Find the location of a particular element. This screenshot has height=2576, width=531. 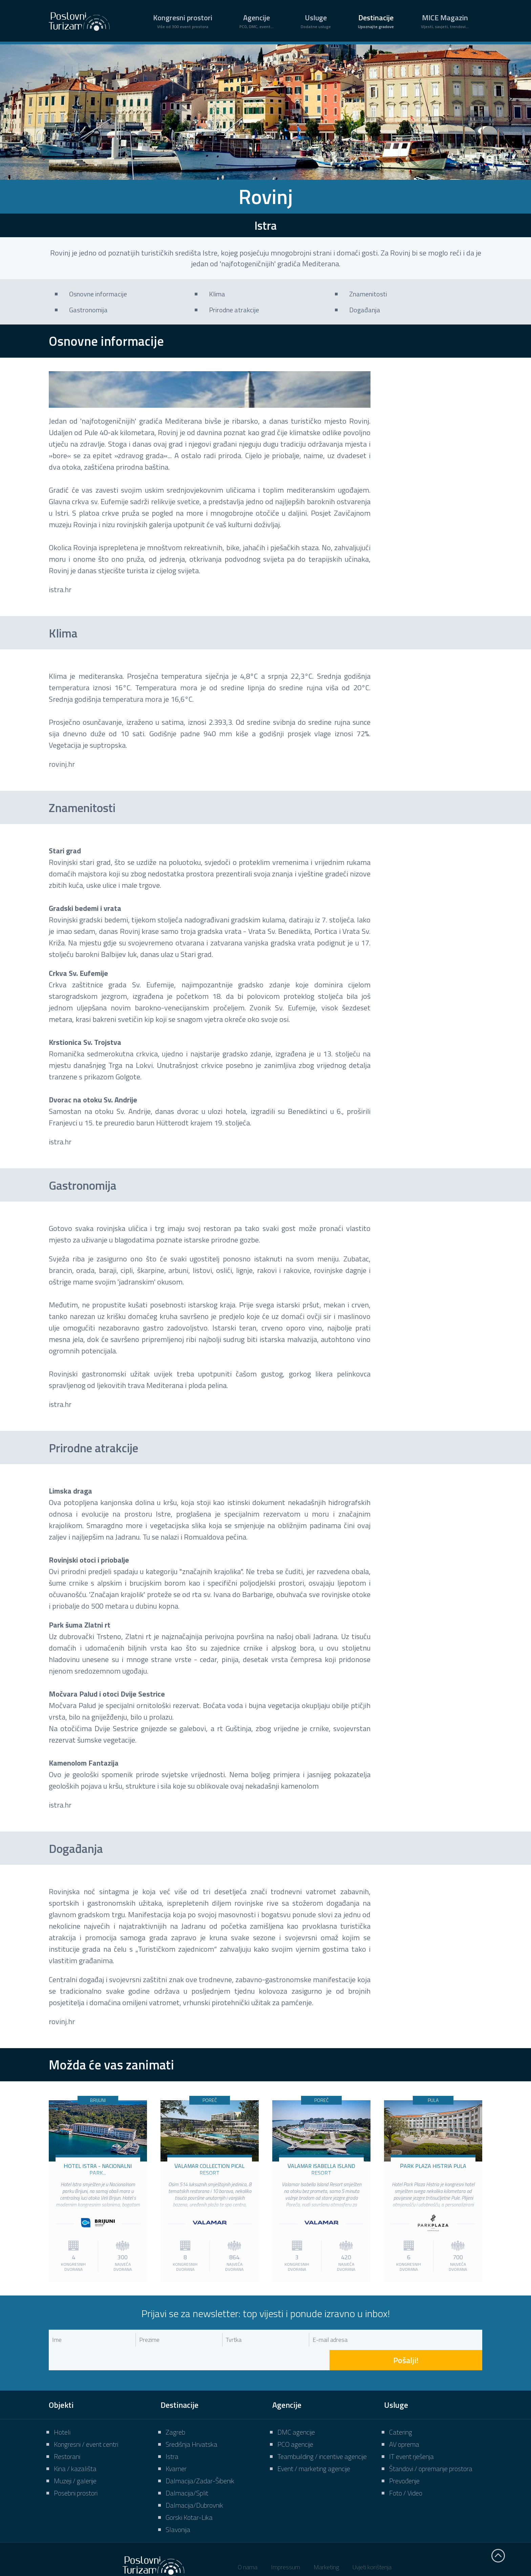

Događanja is located at coordinates (364, 310).